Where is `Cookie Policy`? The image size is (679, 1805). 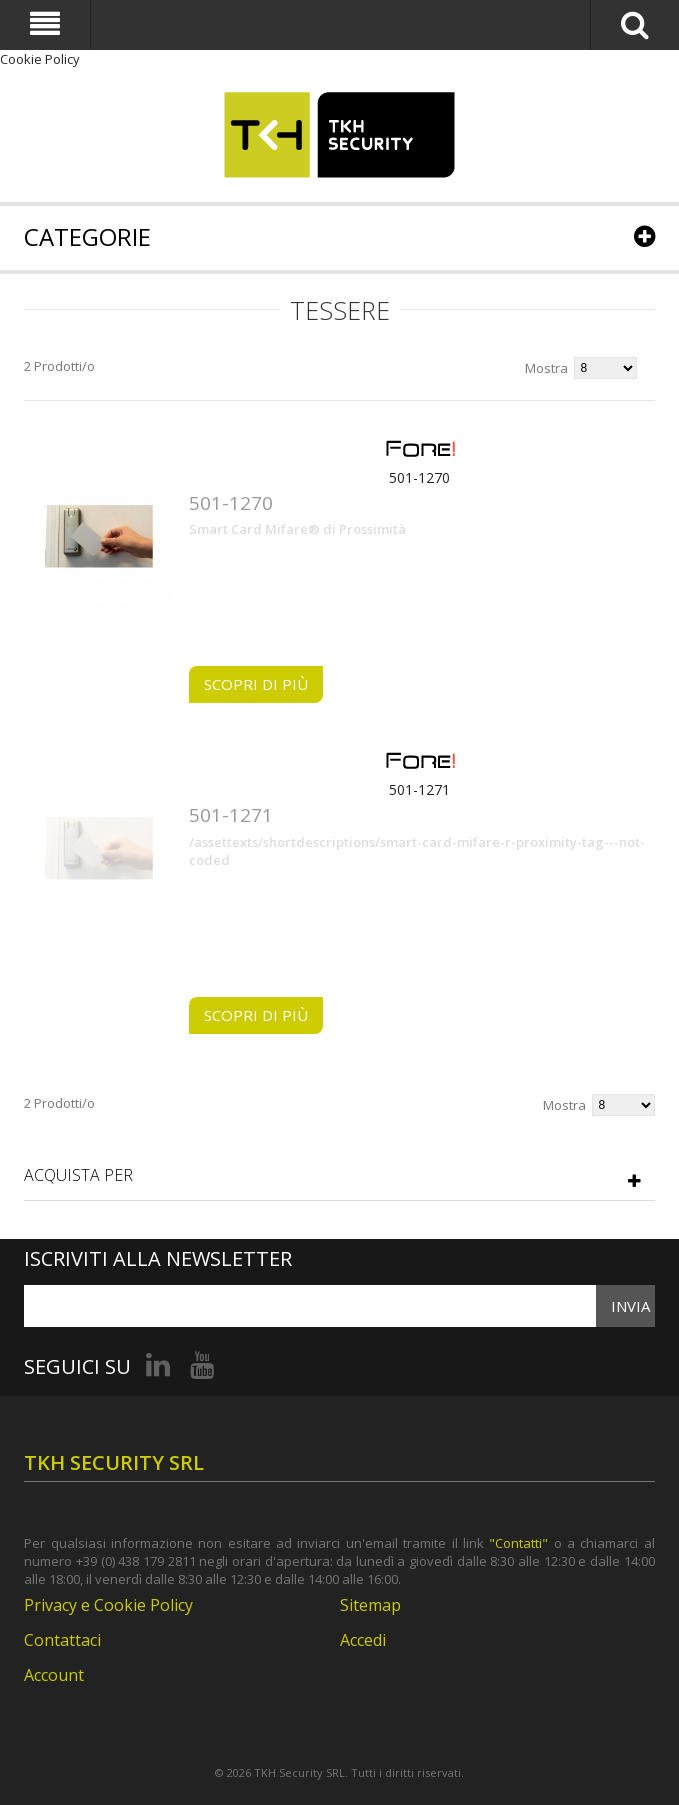
Cookie Policy is located at coordinates (40, 59).